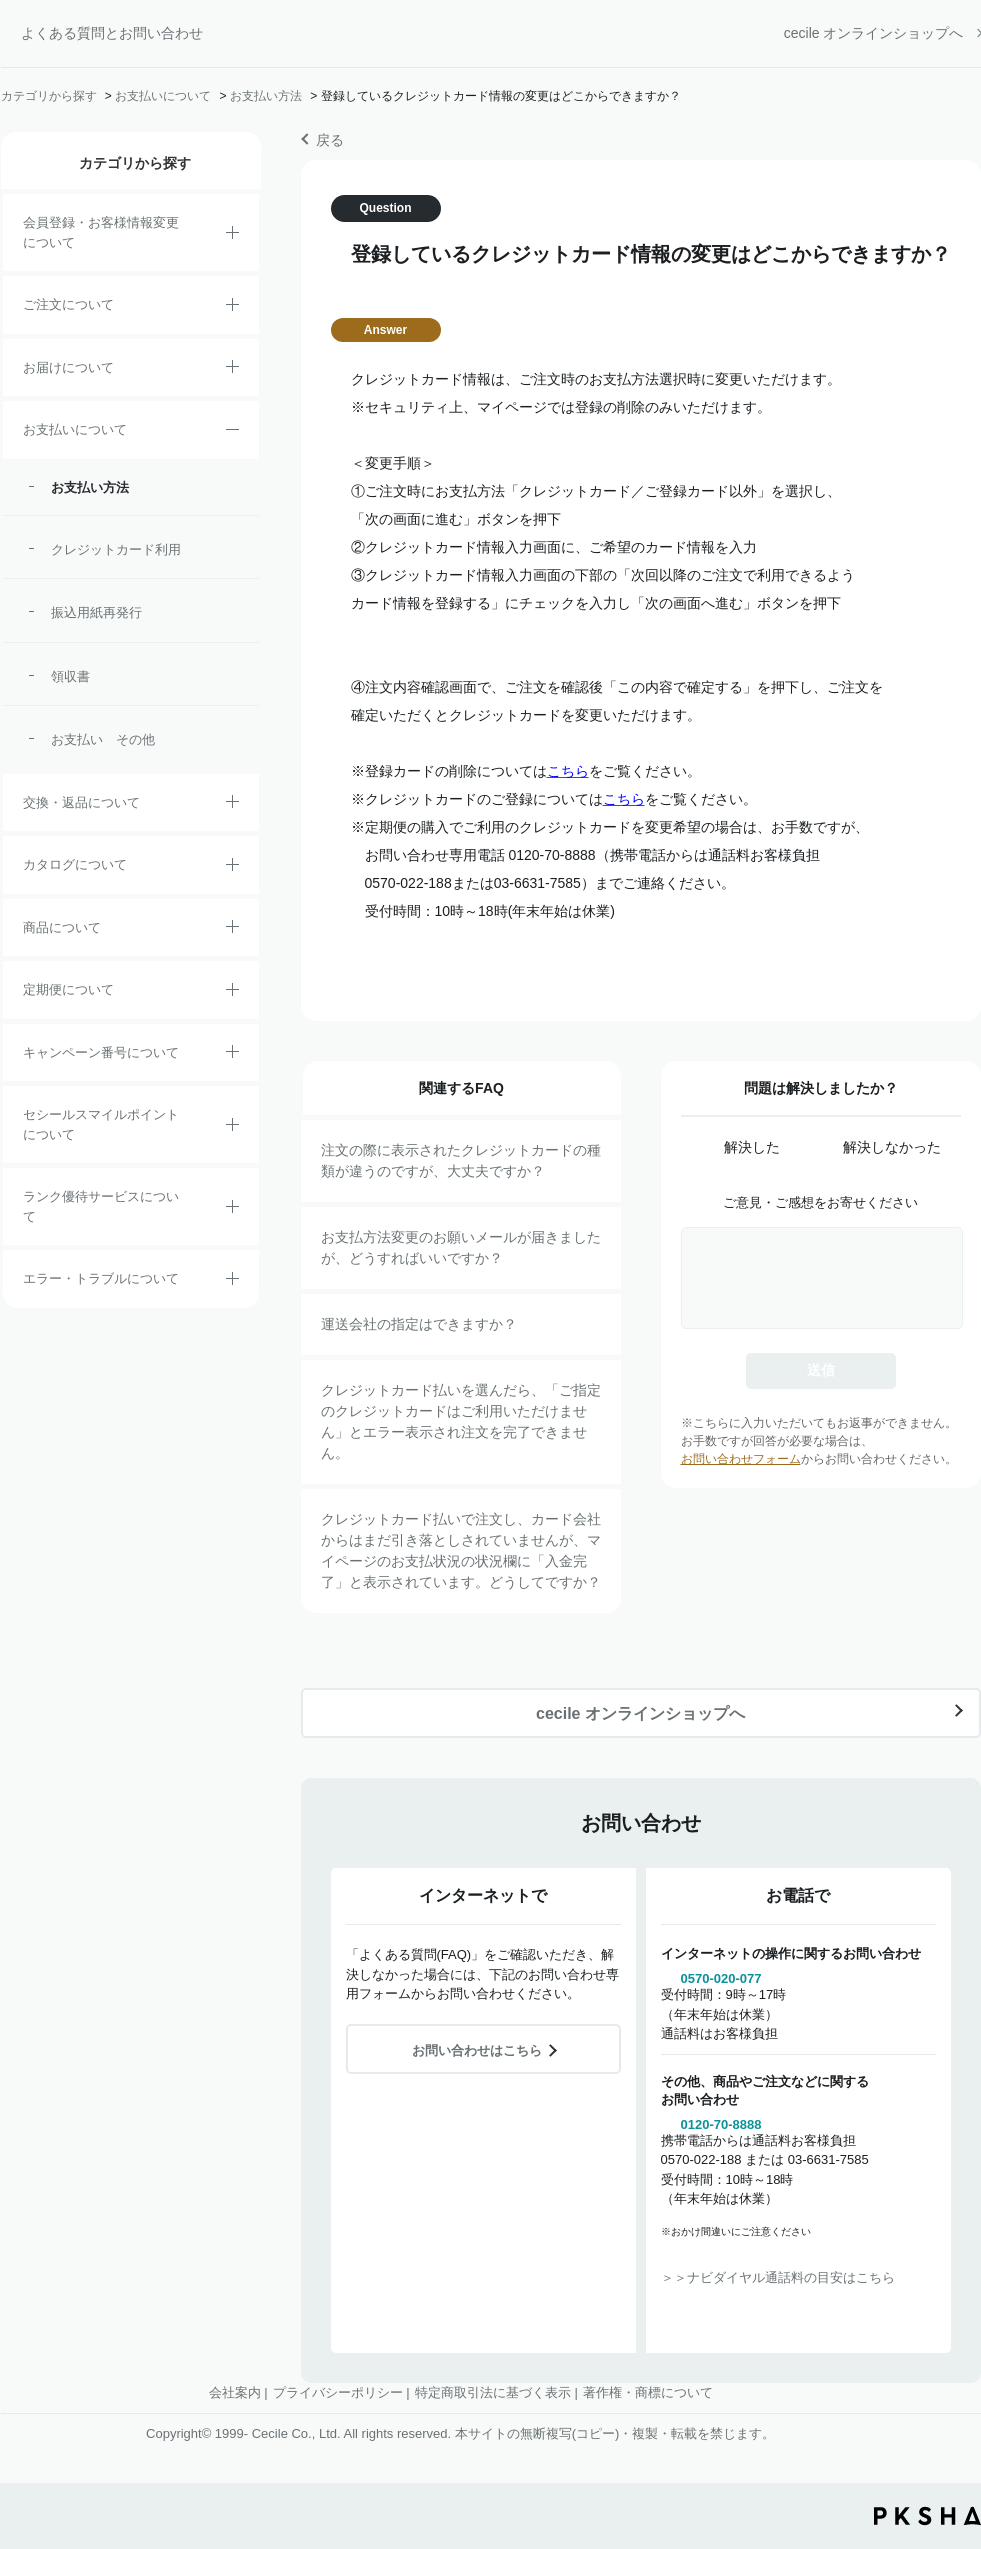 The image size is (981, 2549). What do you see at coordinates (232, 433) in the screenshot?
I see `/category/show/18?site_domain=default` at bounding box center [232, 433].